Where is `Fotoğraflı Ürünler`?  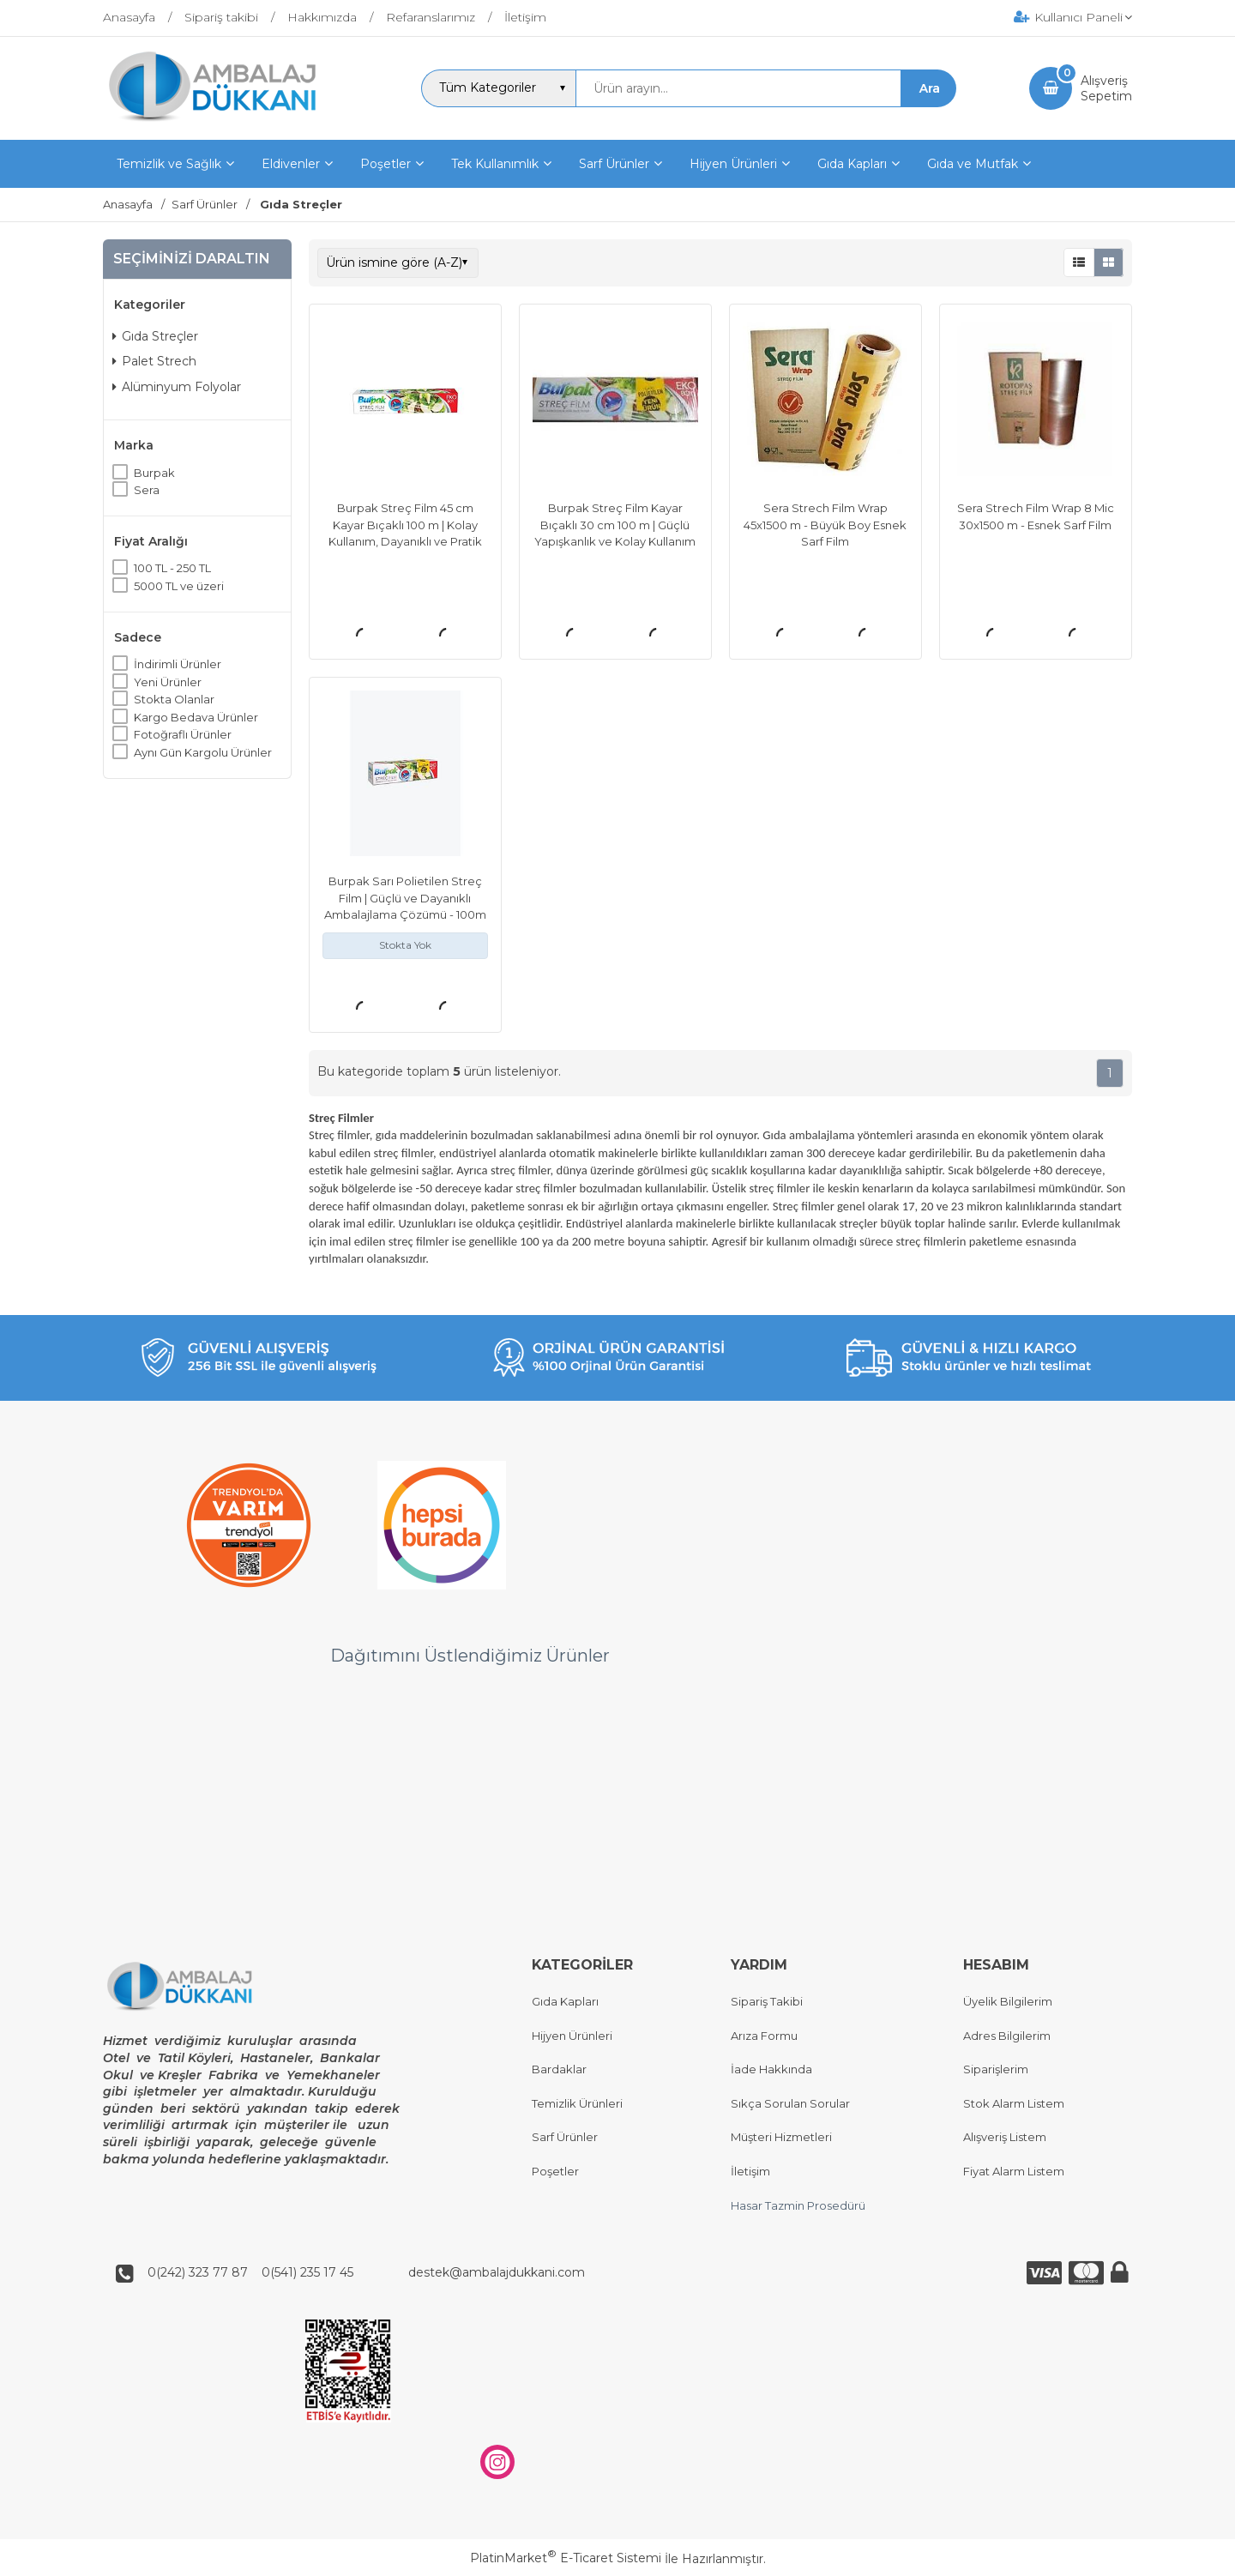
Fotoğraflı Ürünler is located at coordinates (183, 734).